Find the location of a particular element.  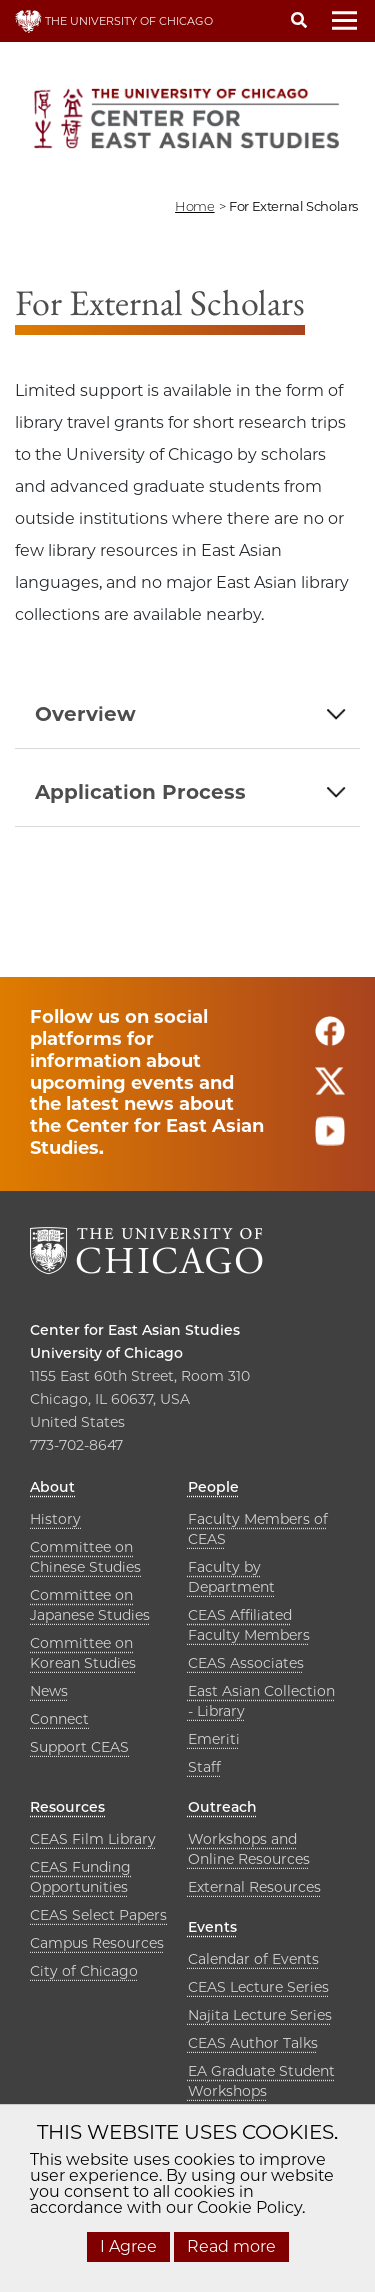

CEAS Lecture Series is located at coordinates (258, 1987).